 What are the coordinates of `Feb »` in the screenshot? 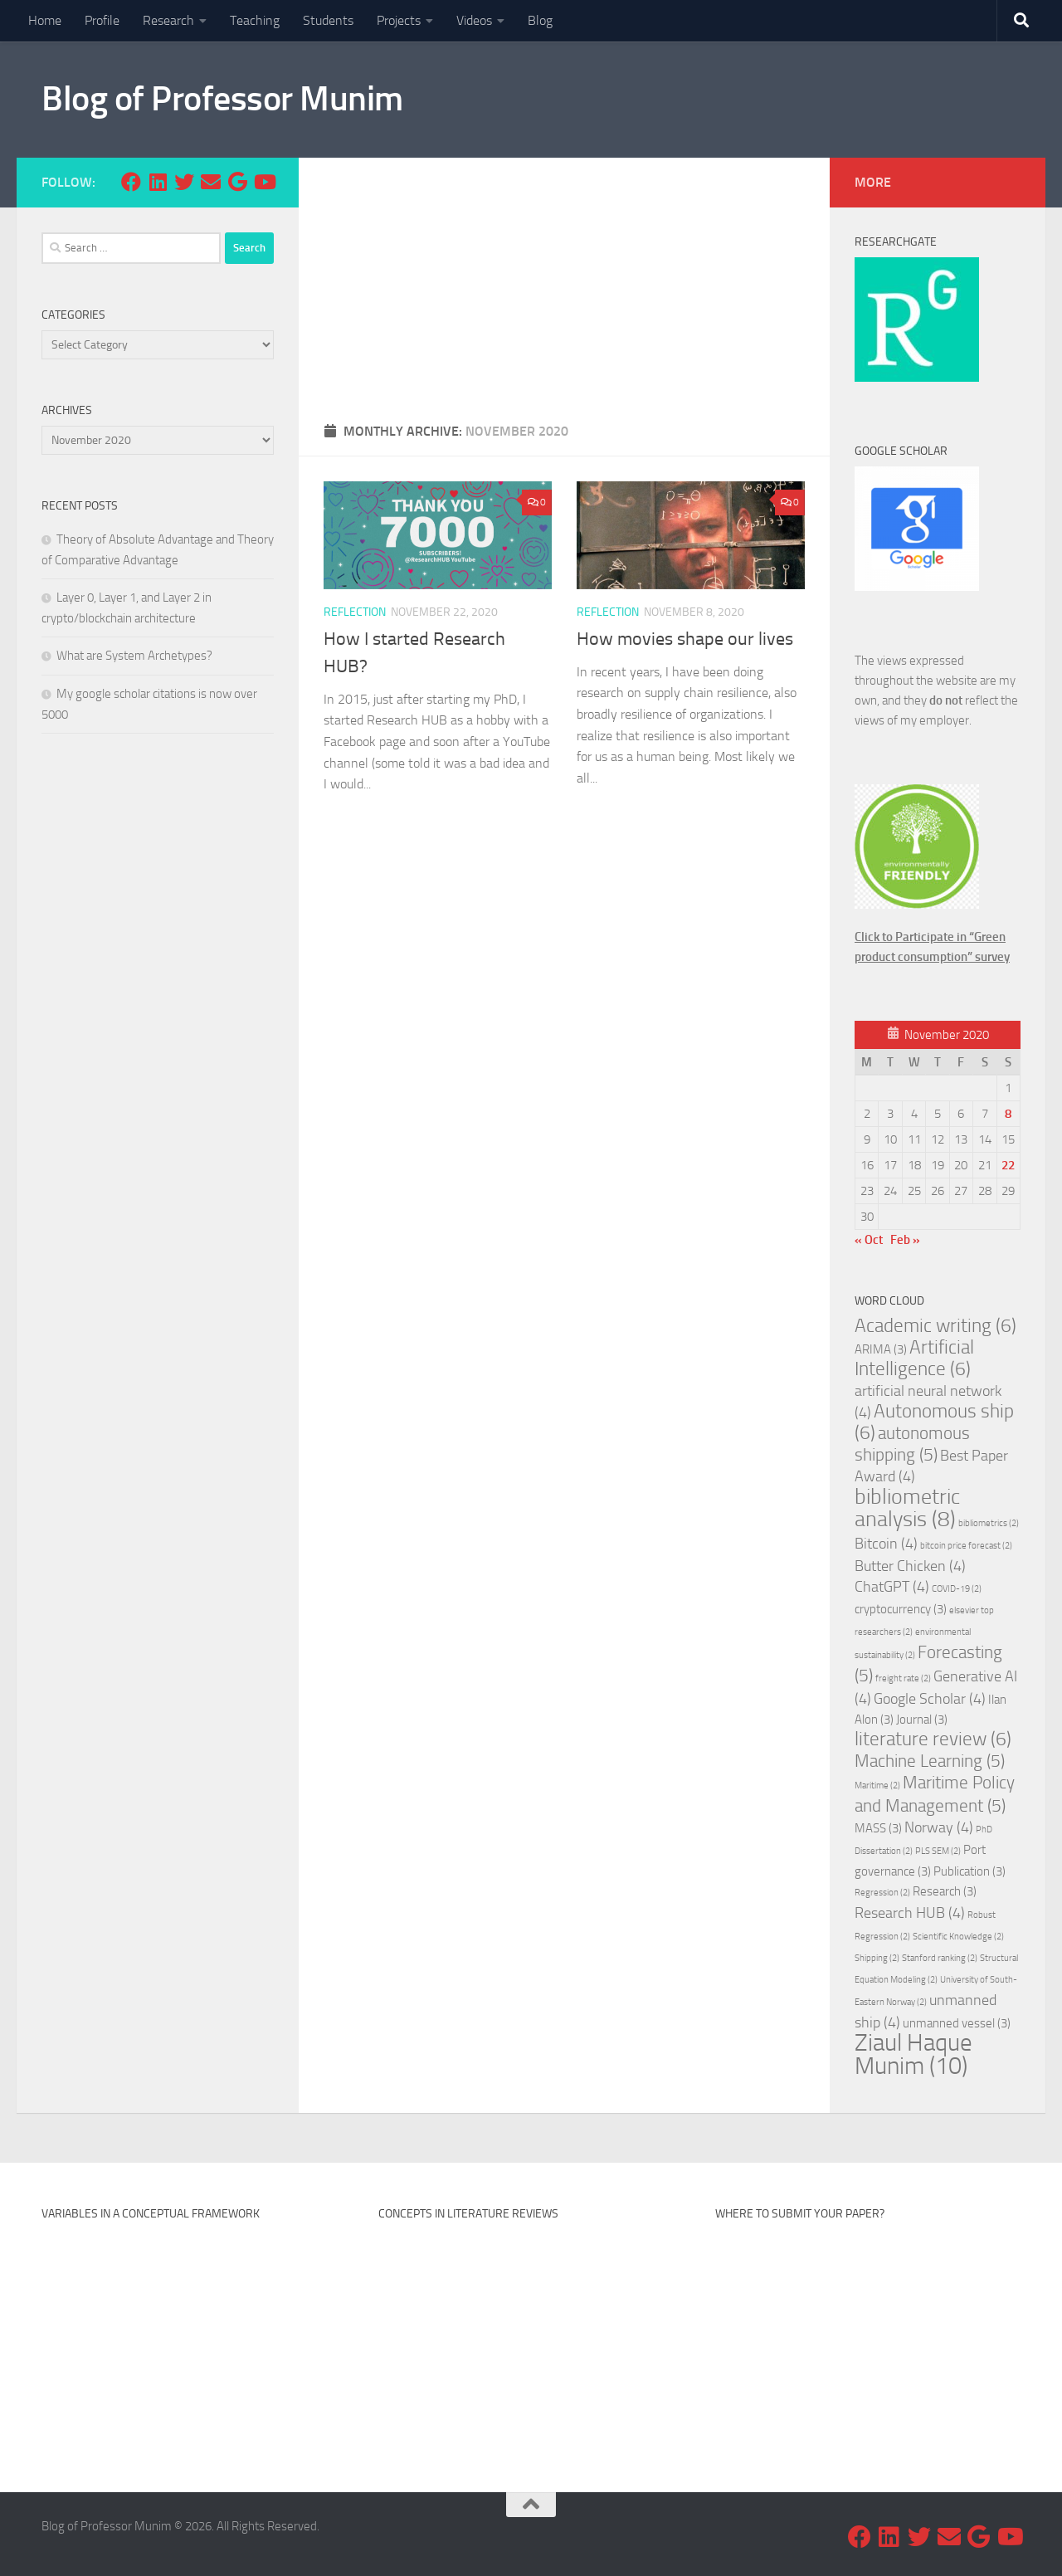 It's located at (905, 1239).